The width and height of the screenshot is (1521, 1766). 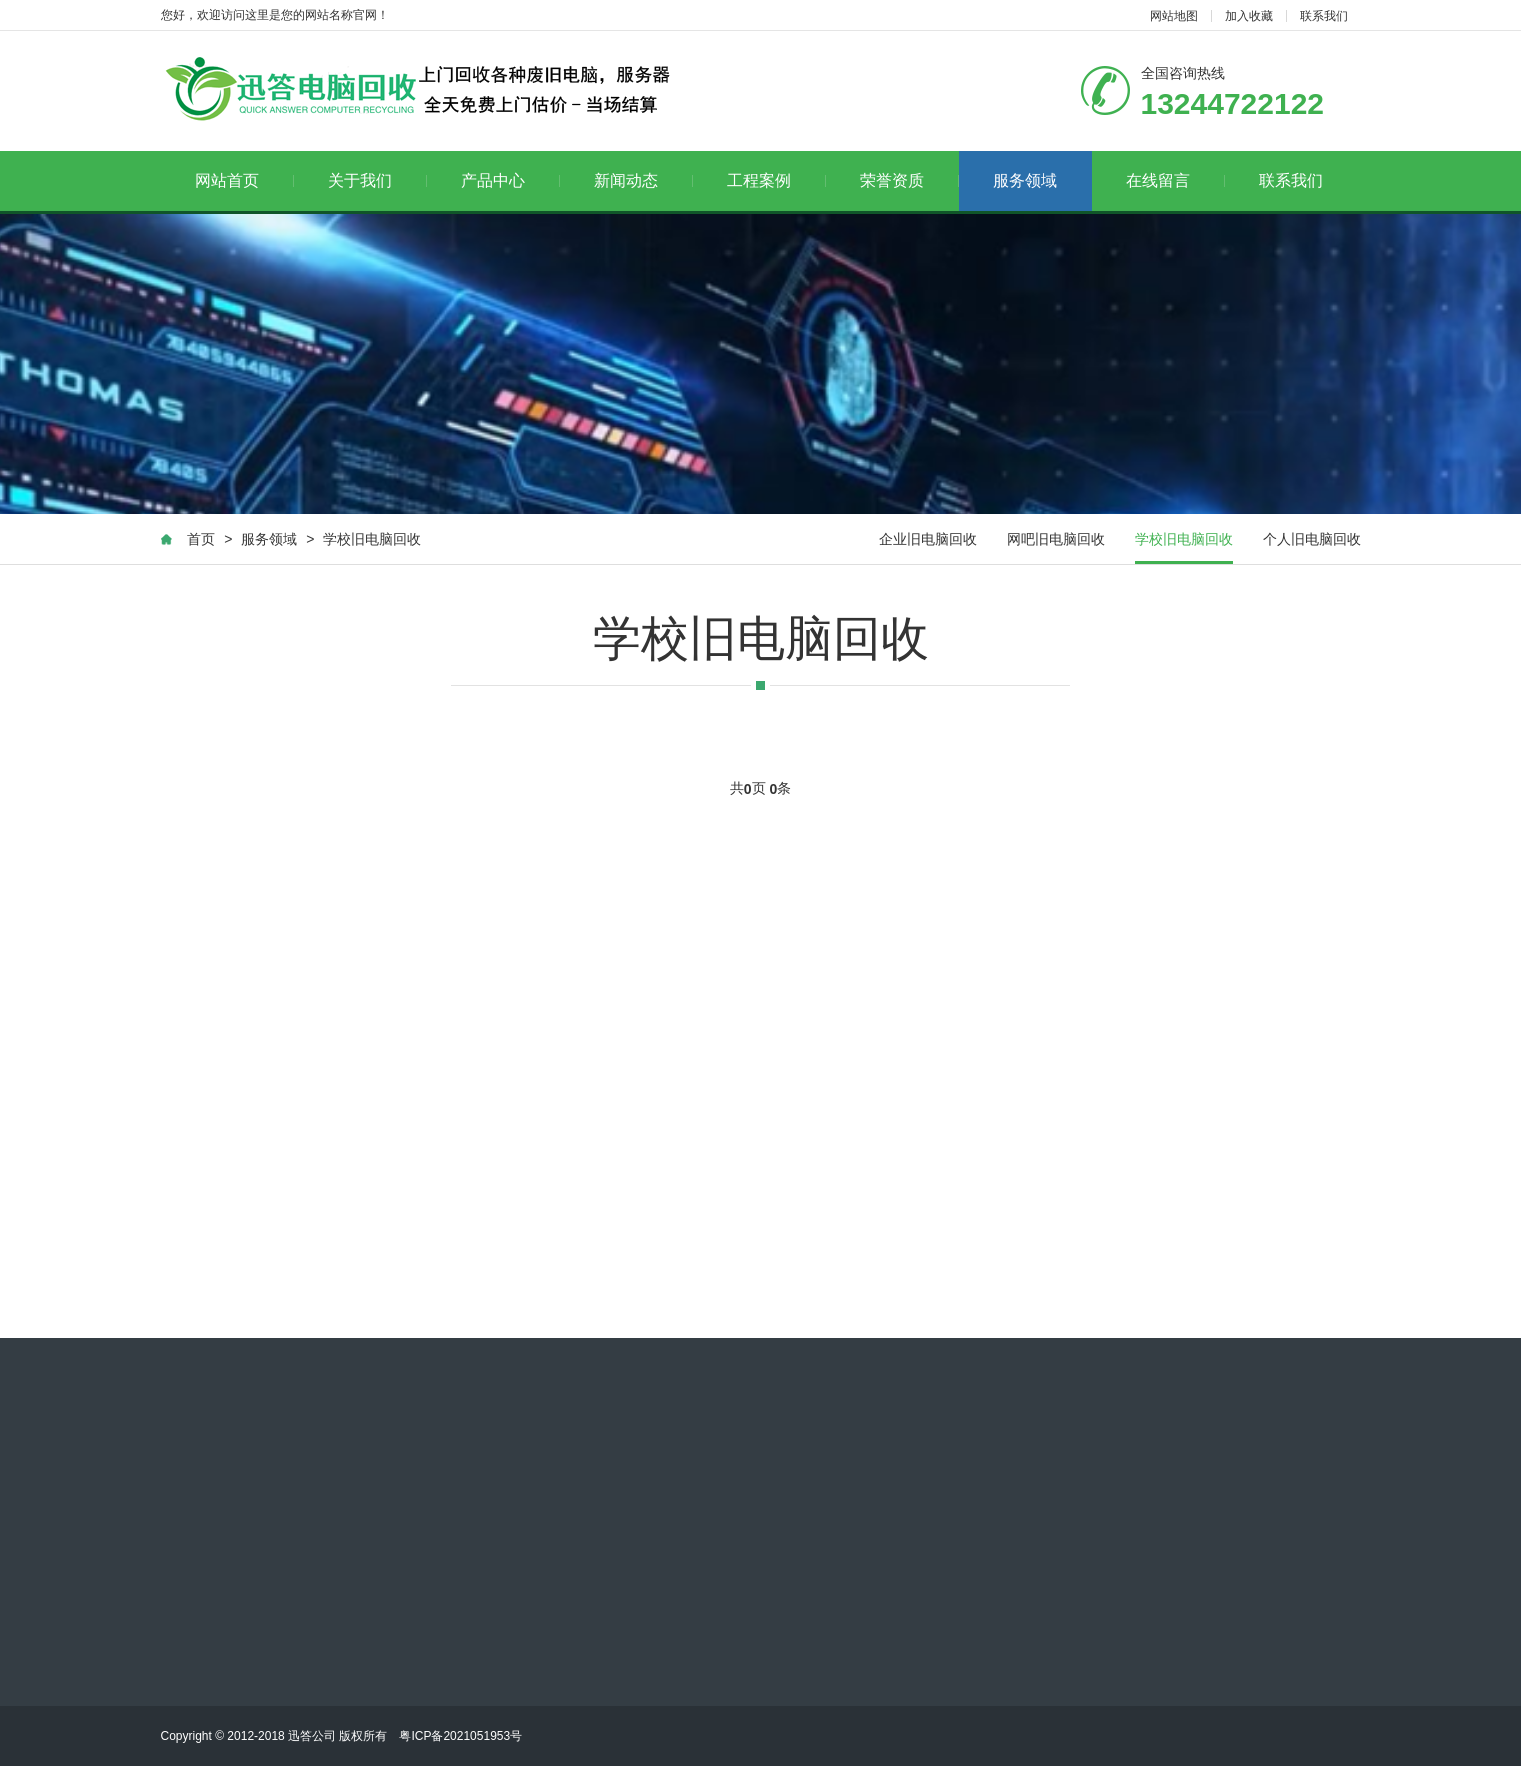 I want to click on 荣誉资质, so click(x=909, y=180).